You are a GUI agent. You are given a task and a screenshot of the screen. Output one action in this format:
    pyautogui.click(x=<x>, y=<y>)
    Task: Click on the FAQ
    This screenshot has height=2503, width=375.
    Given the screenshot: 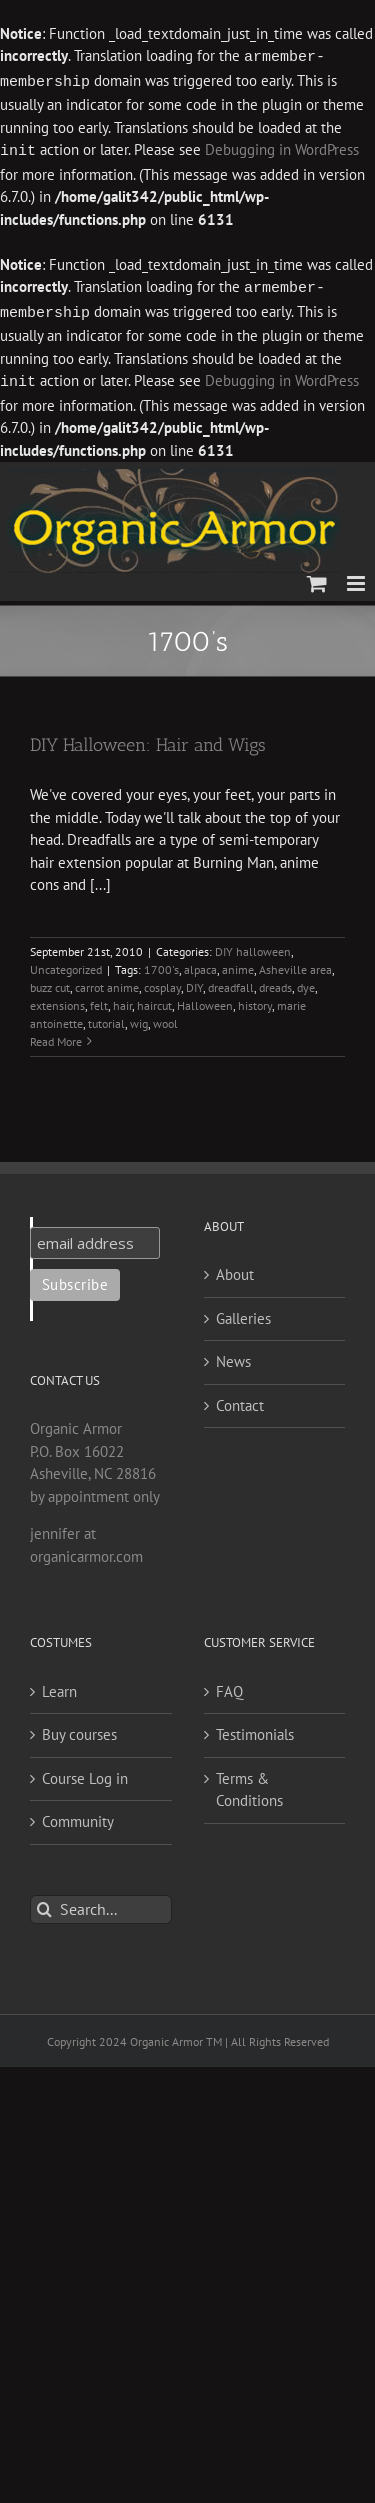 What is the action you would take?
    pyautogui.click(x=229, y=1685)
    